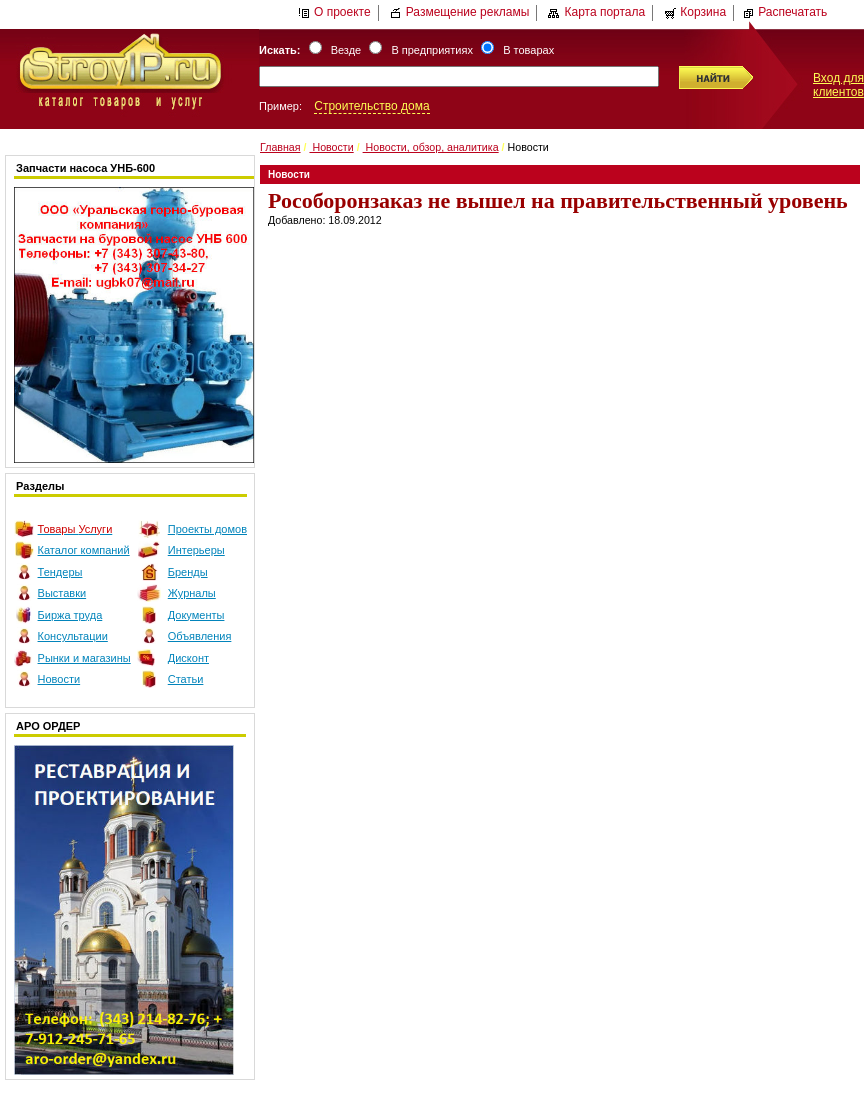 The height and width of the screenshot is (1097, 864). What do you see at coordinates (334, 12) in the screenshot?
I see `О проекте` at bounding box center [334, 12].